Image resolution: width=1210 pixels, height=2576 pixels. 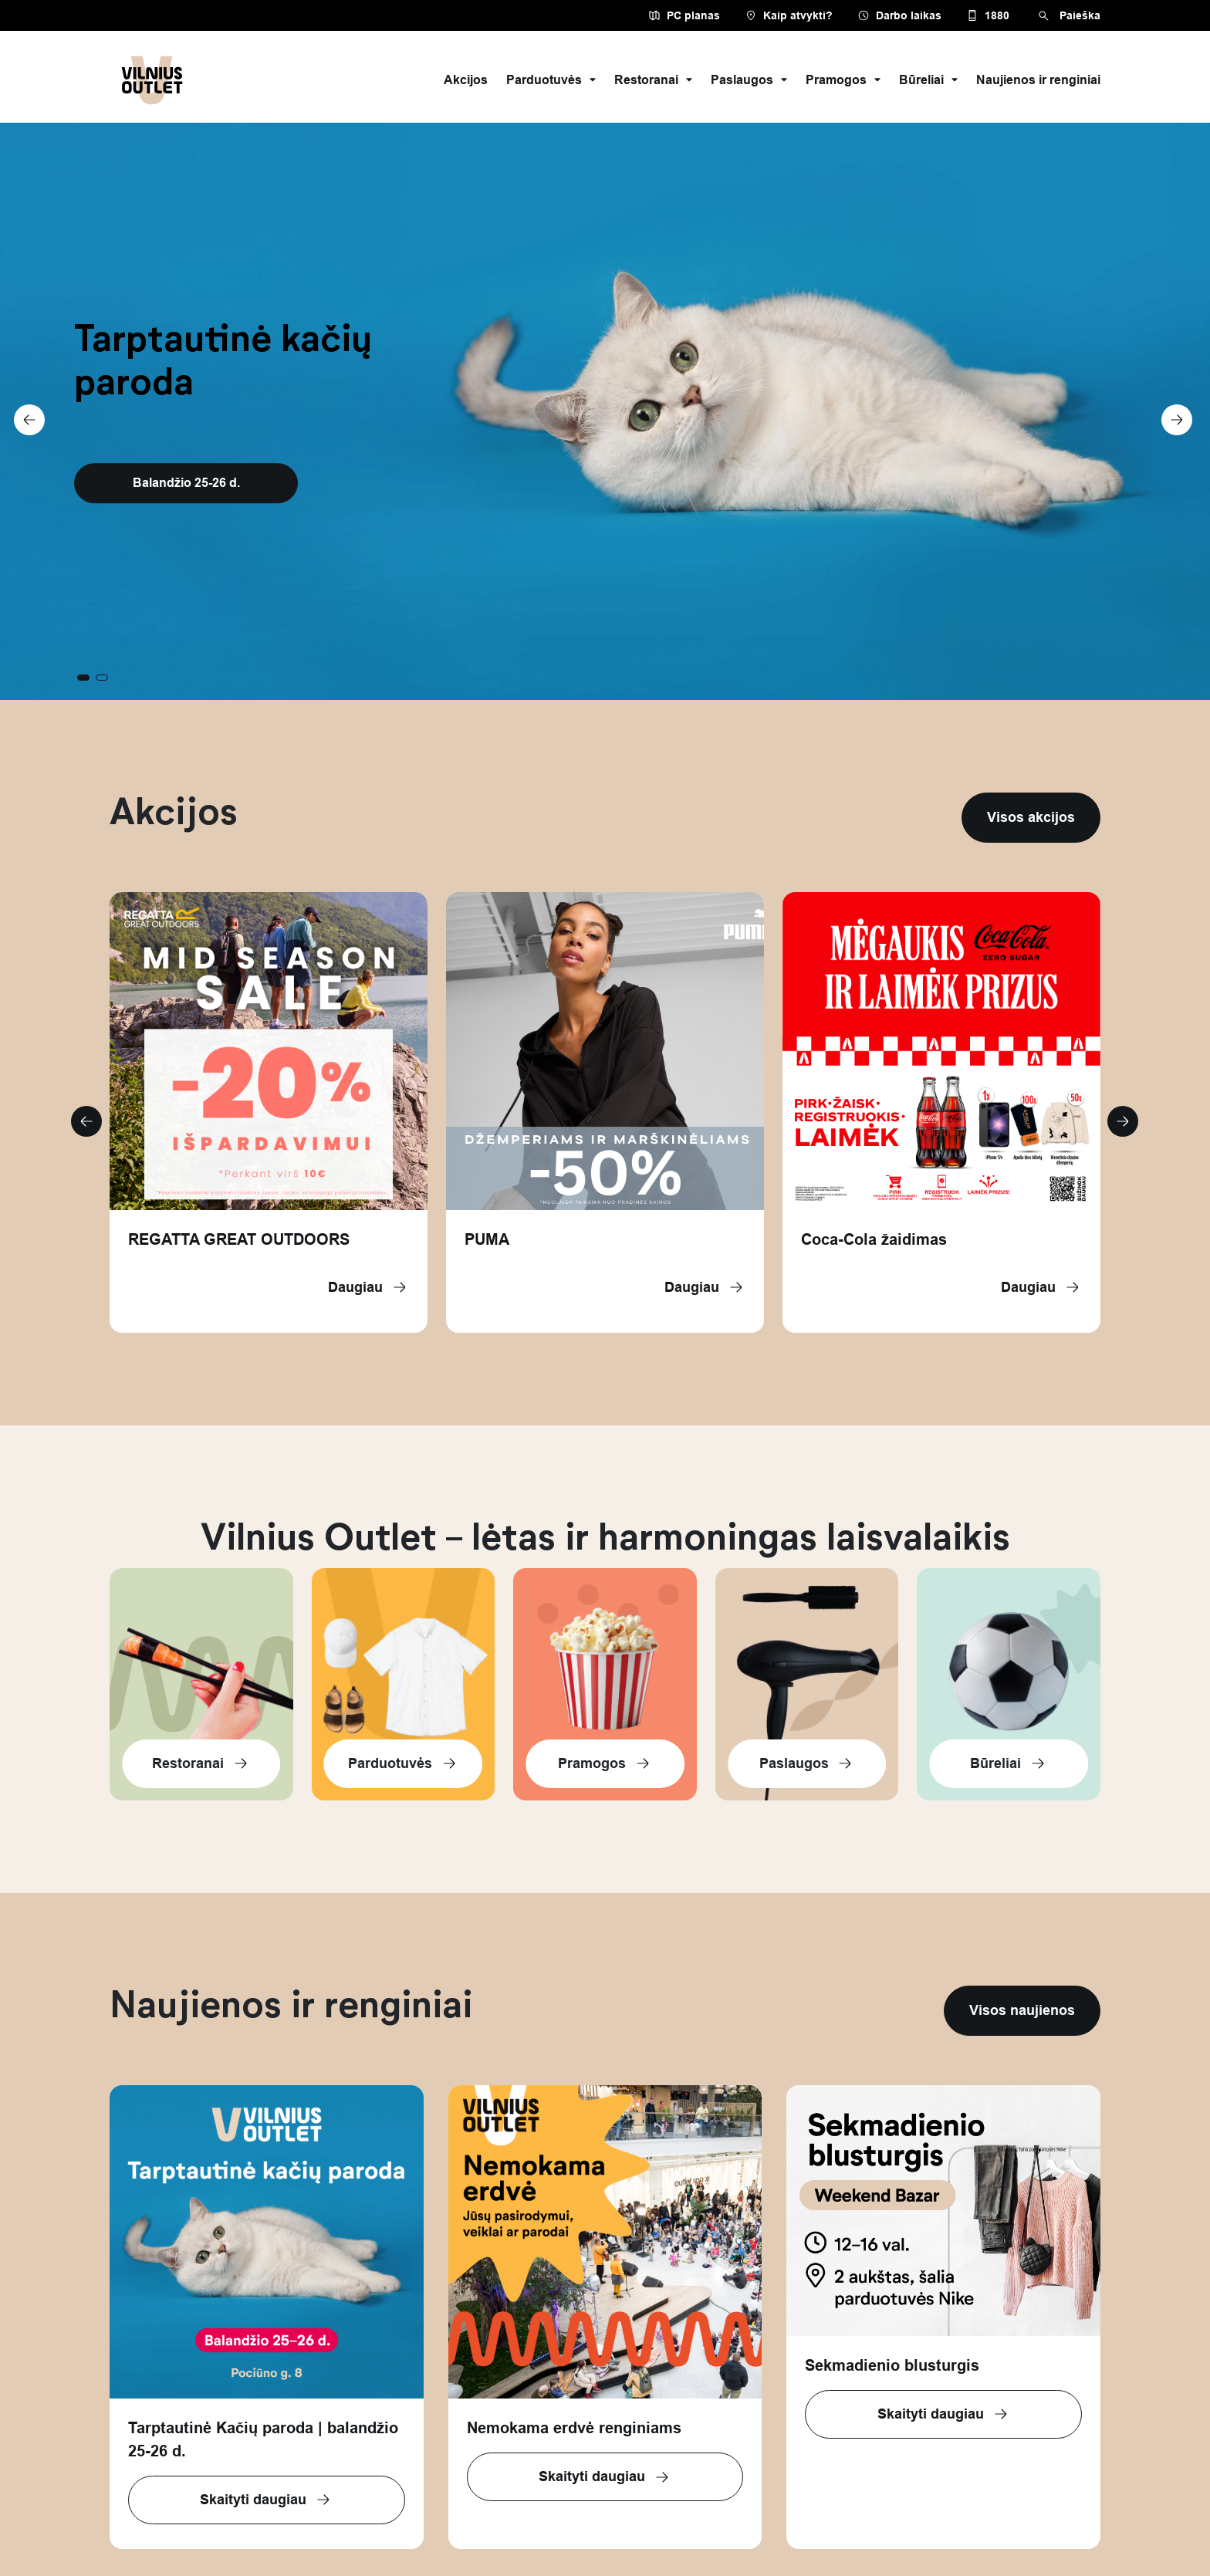 What do you see at coordinates (843, 79) in the screenshot?
I see `Pramogos` at bounding box center [843, 79].